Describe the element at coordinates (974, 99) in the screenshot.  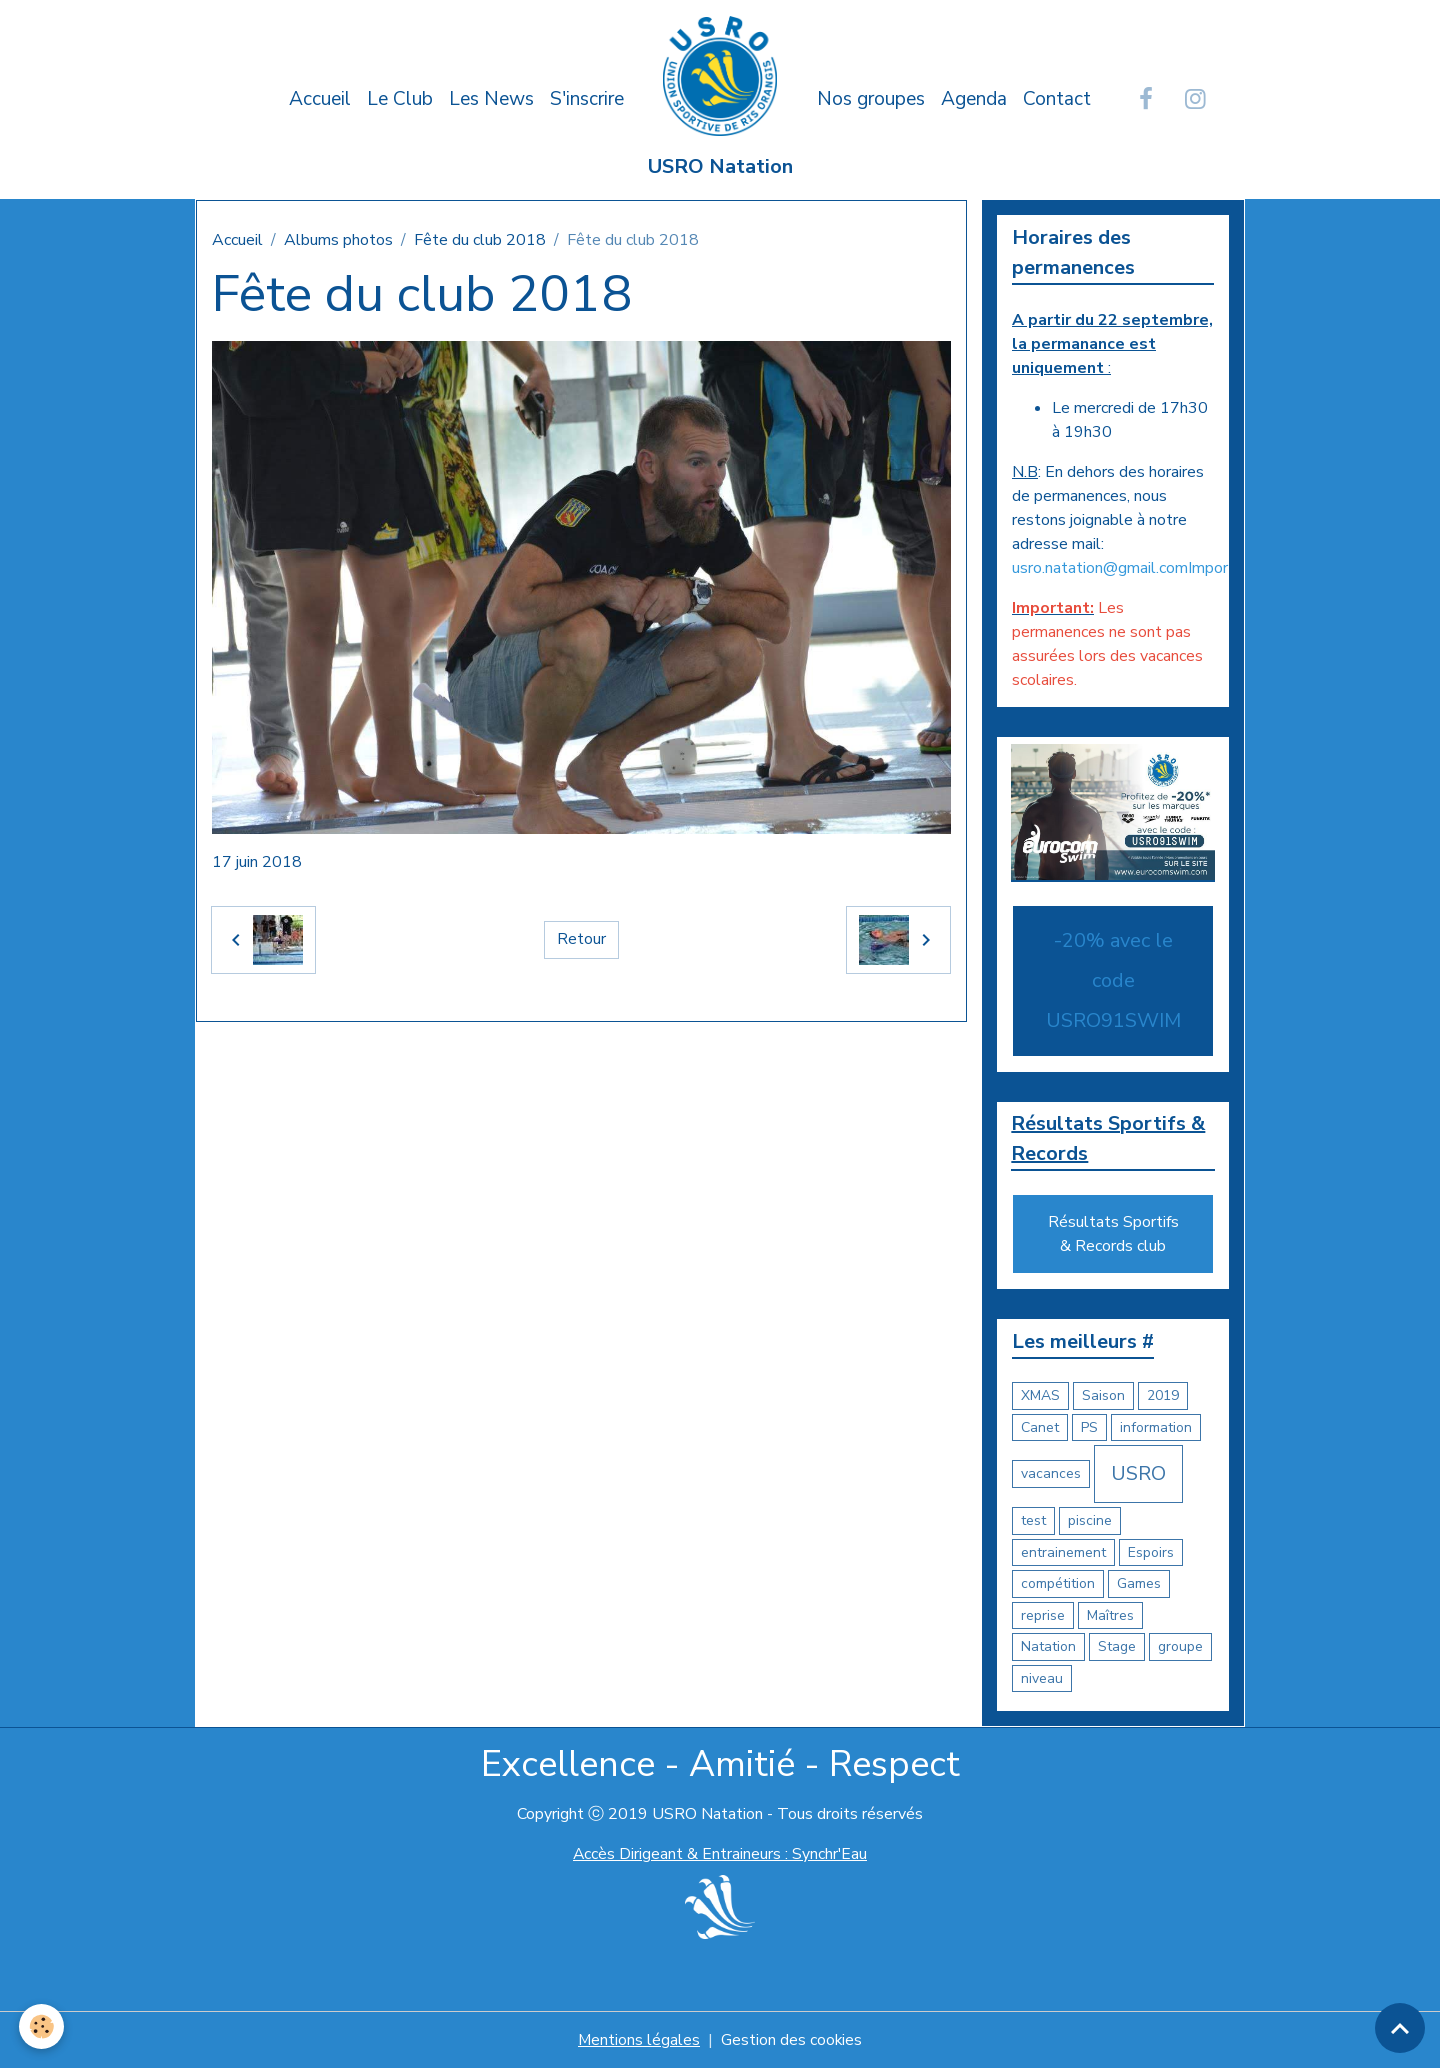
I see `Agenda` at that location.